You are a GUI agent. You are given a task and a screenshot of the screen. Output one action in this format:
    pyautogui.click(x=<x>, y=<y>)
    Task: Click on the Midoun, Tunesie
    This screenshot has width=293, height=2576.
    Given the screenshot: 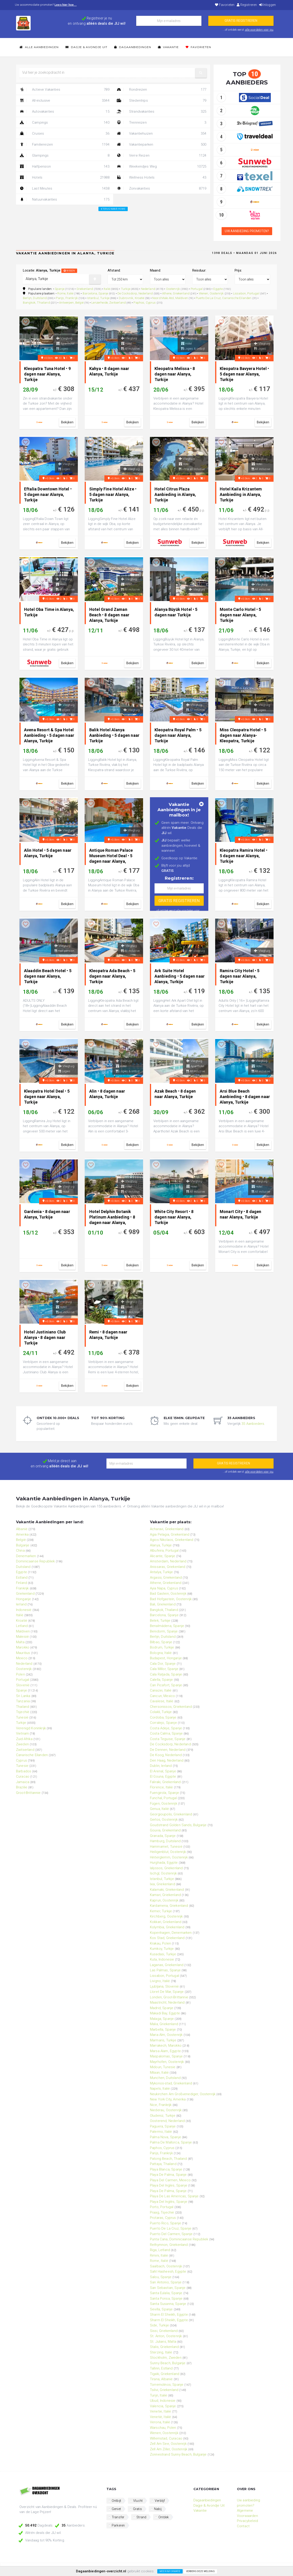 What is the action you would take?
    pyautogui.click(x=162, y=2067)
    